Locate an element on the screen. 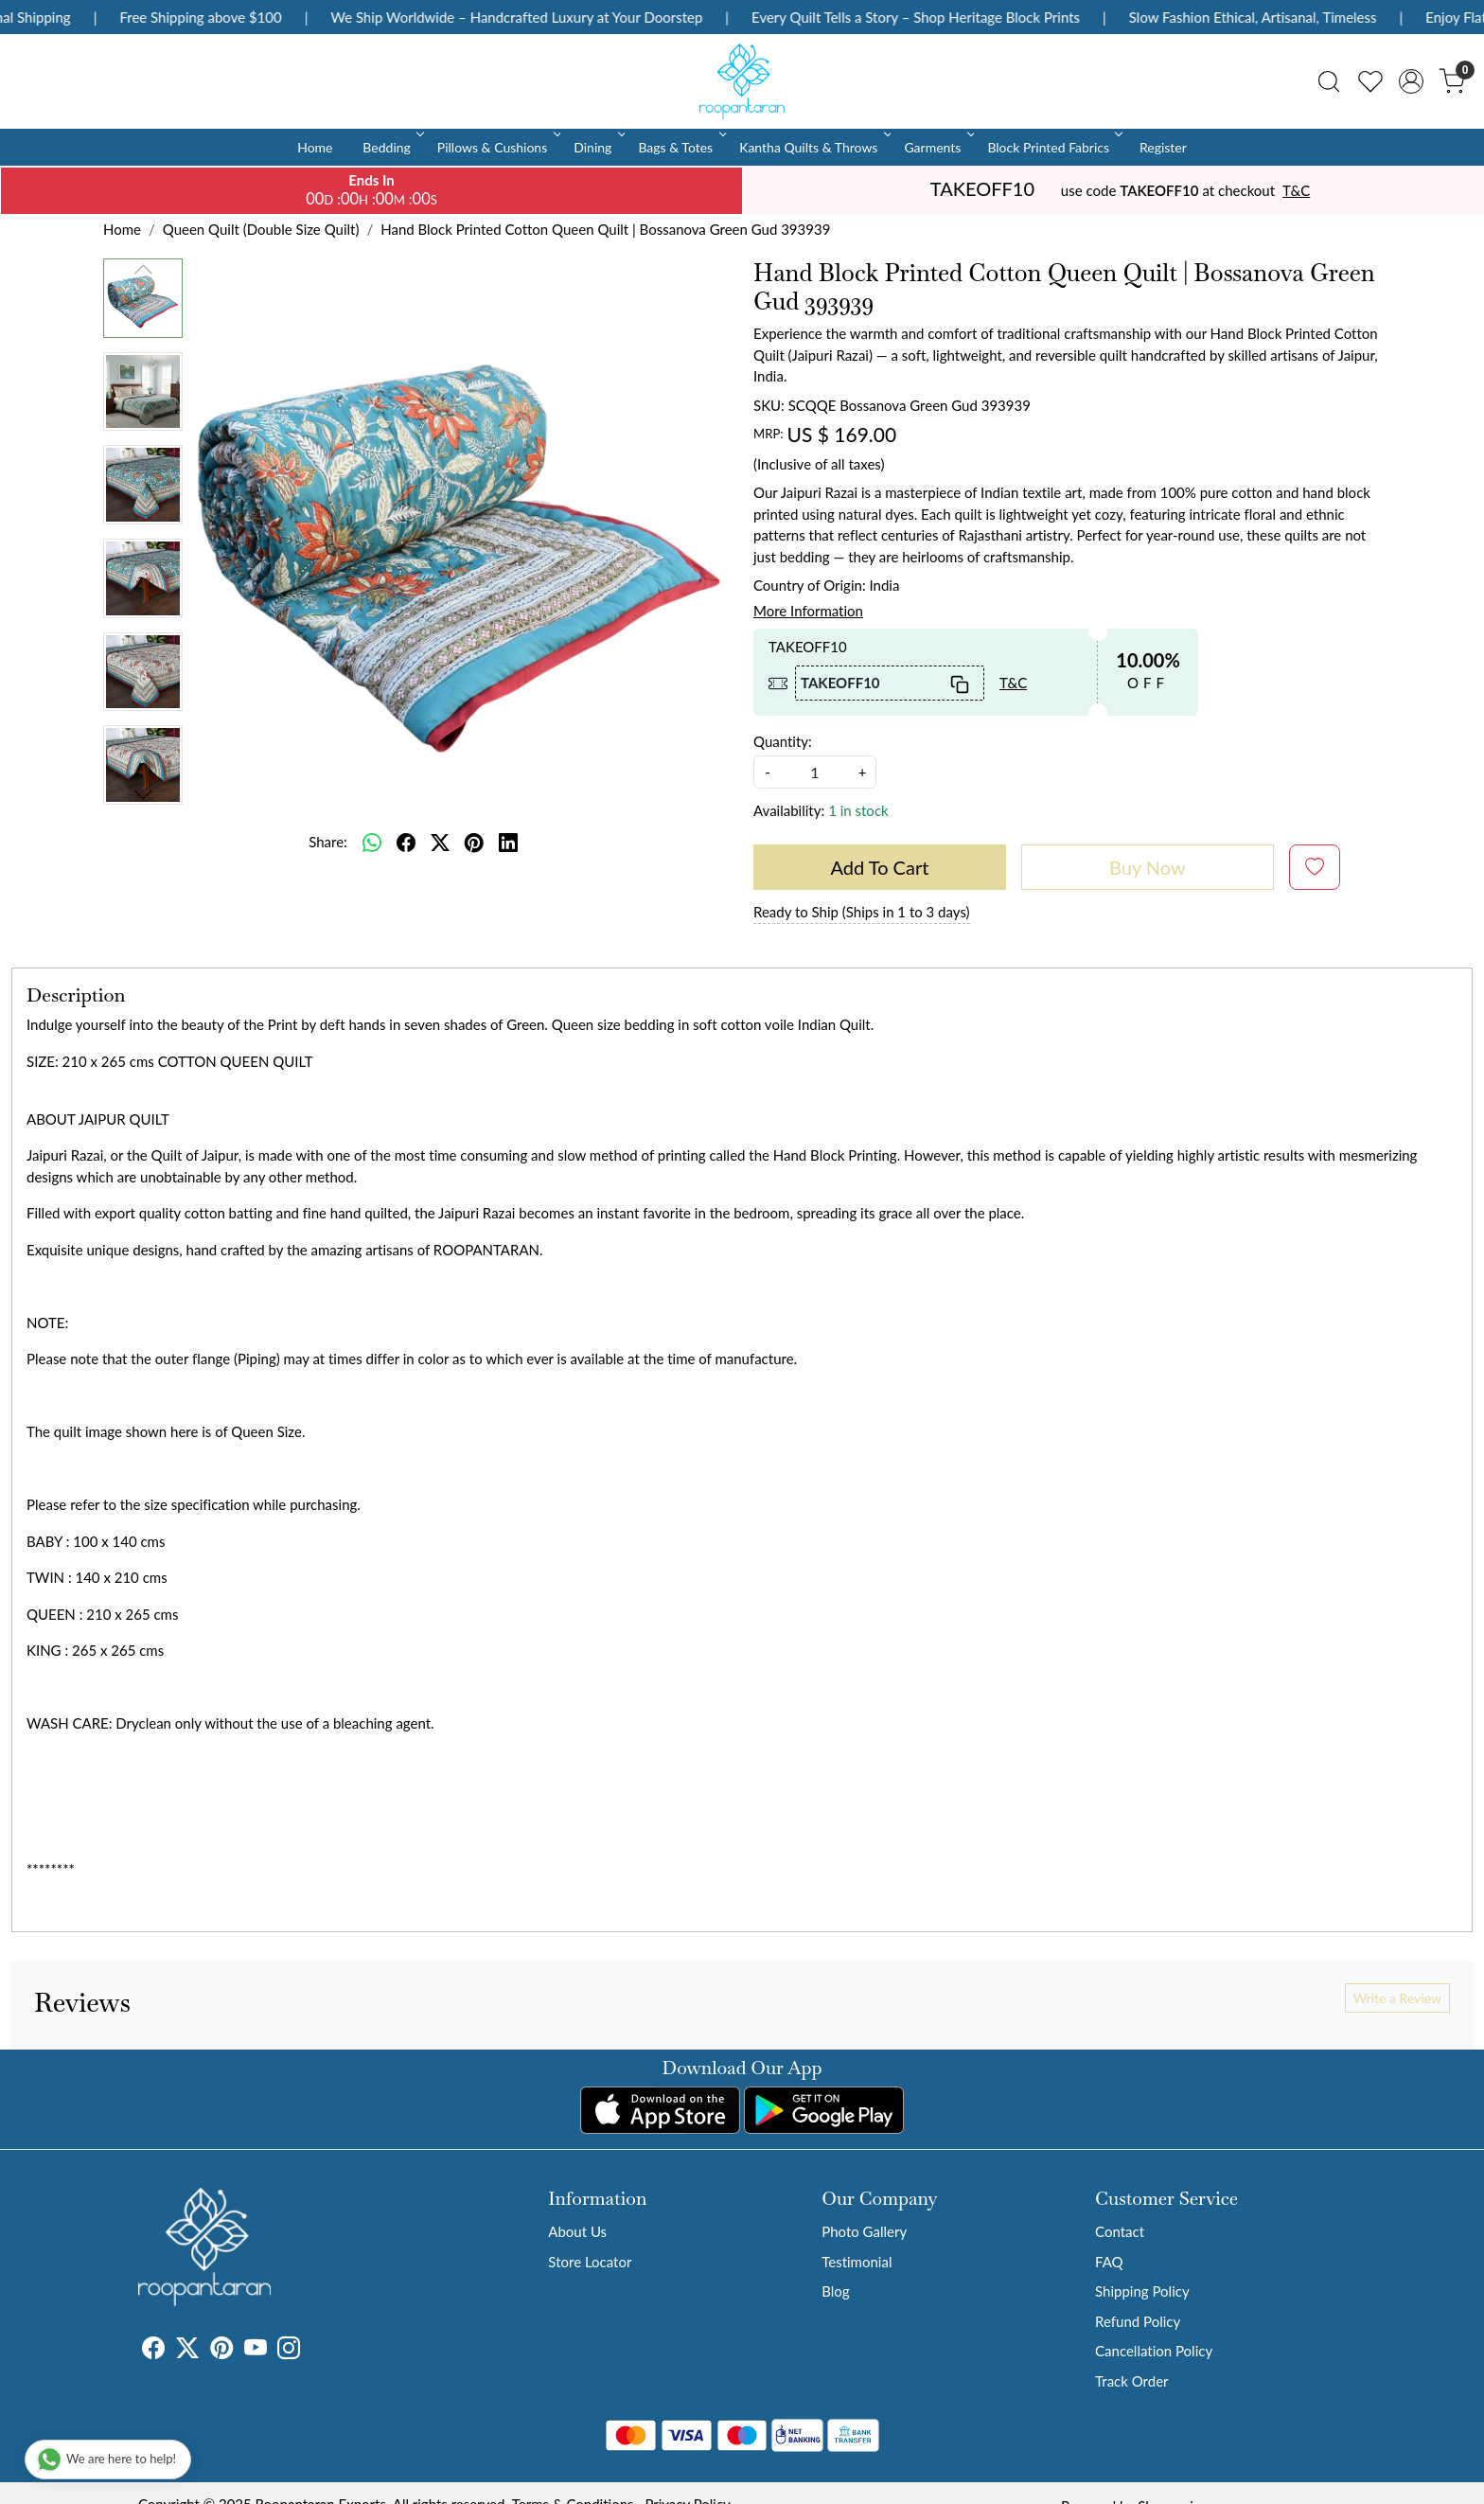 The image size is (1484, 2504). Dining is located at coordinates (598, 147).